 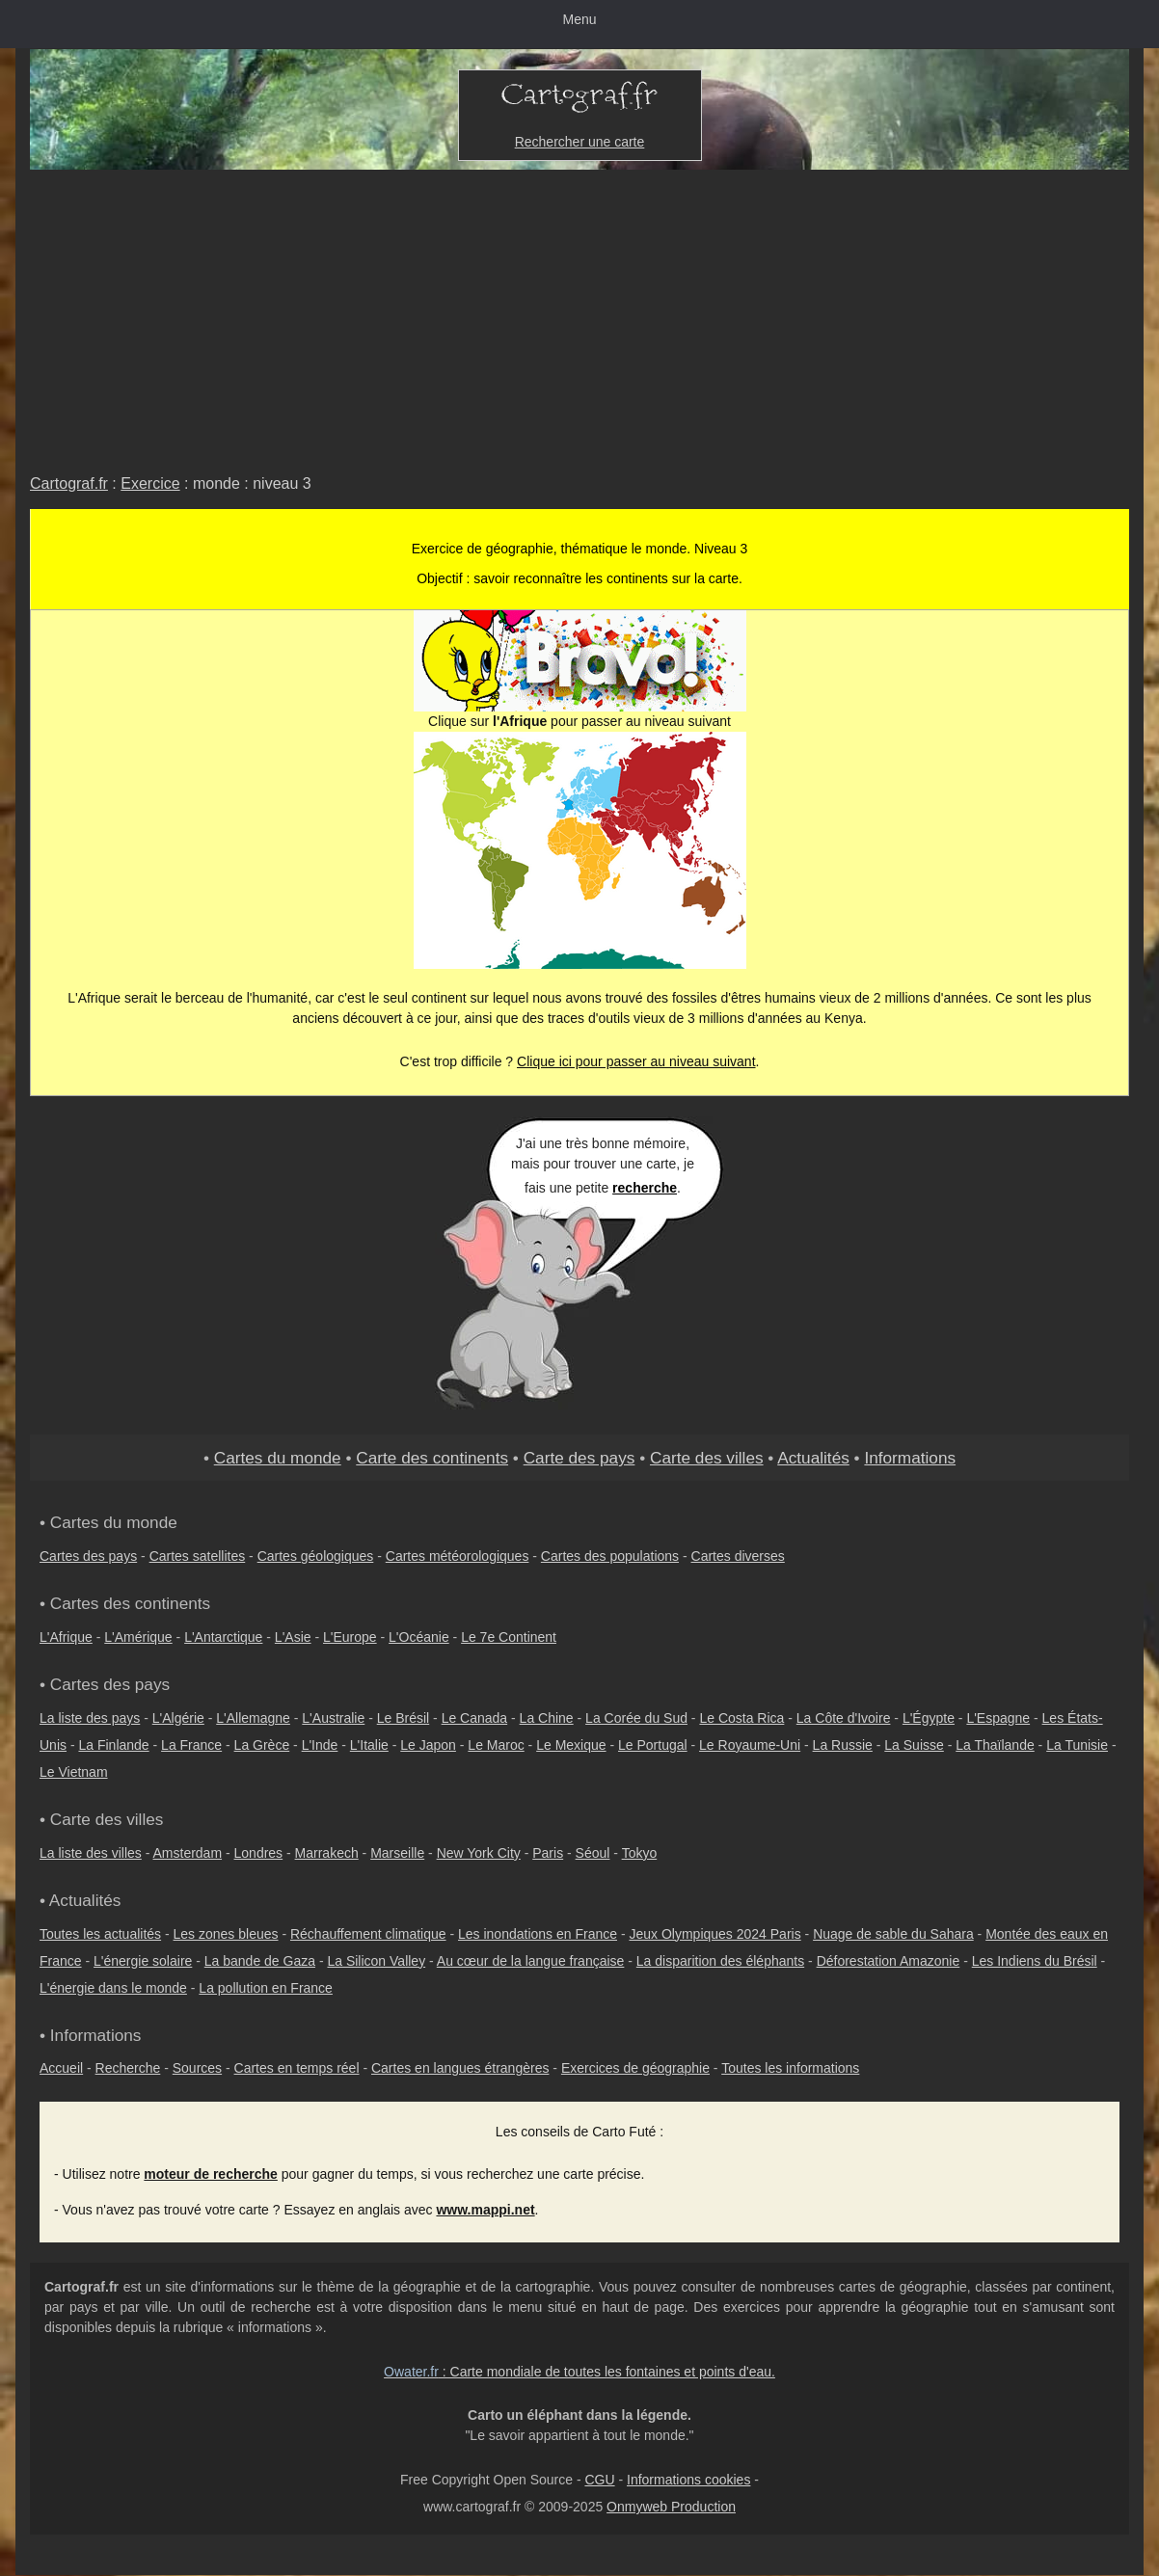 I want to click on Onmyweb Production, so click(x=671, y=2506).